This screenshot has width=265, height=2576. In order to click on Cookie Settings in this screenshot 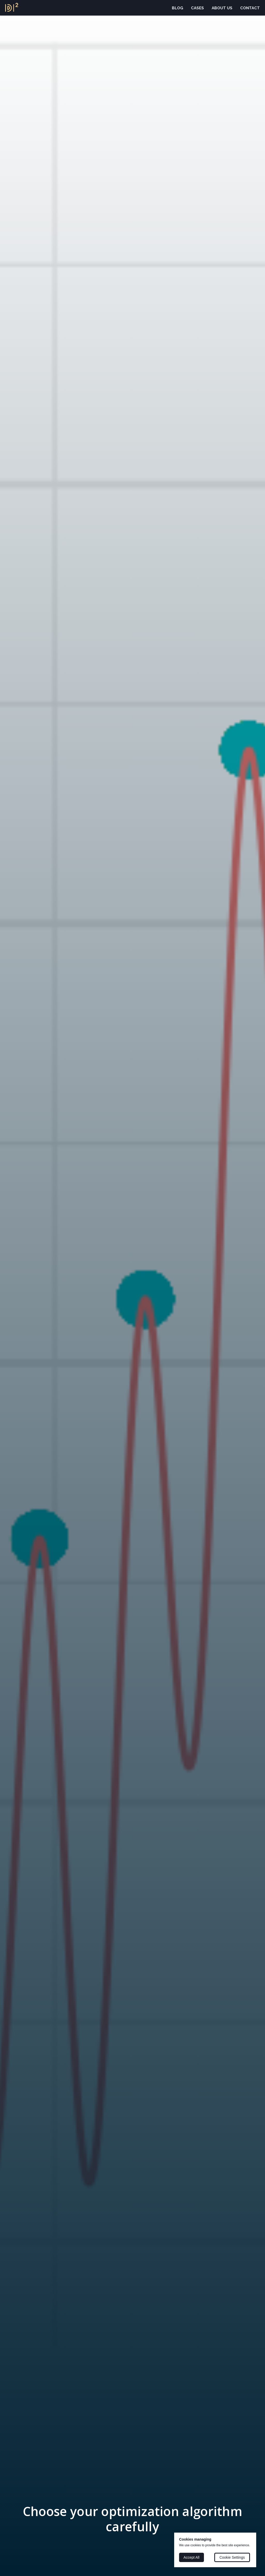, I will do `click(232, 2557)`.